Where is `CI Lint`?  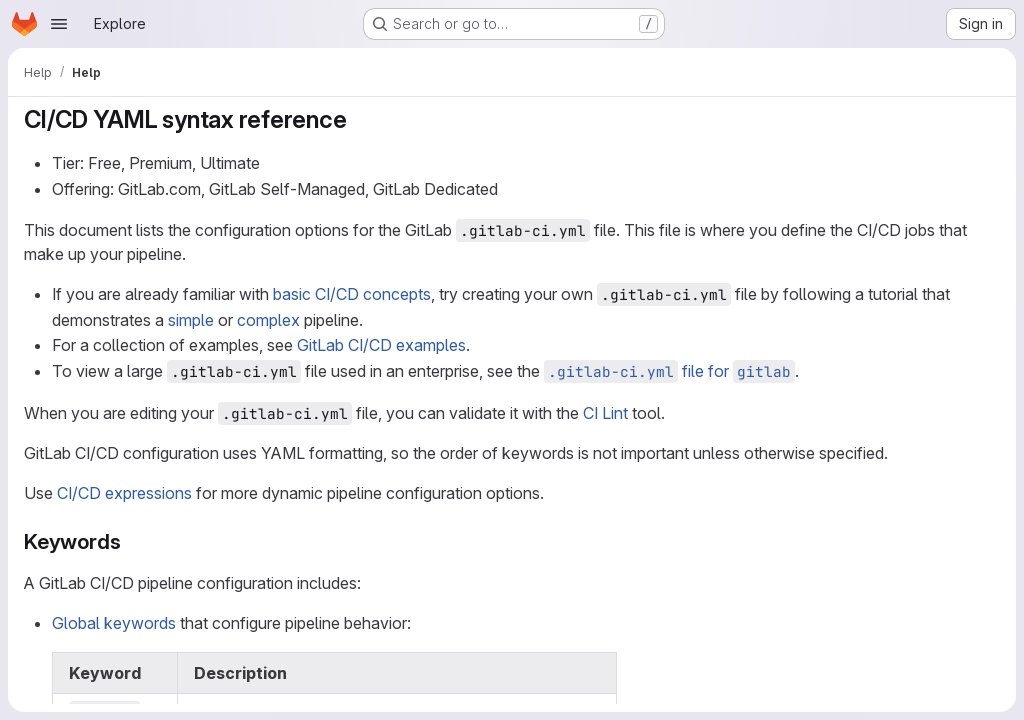 CI Lint is located at coordinates (605, 413).